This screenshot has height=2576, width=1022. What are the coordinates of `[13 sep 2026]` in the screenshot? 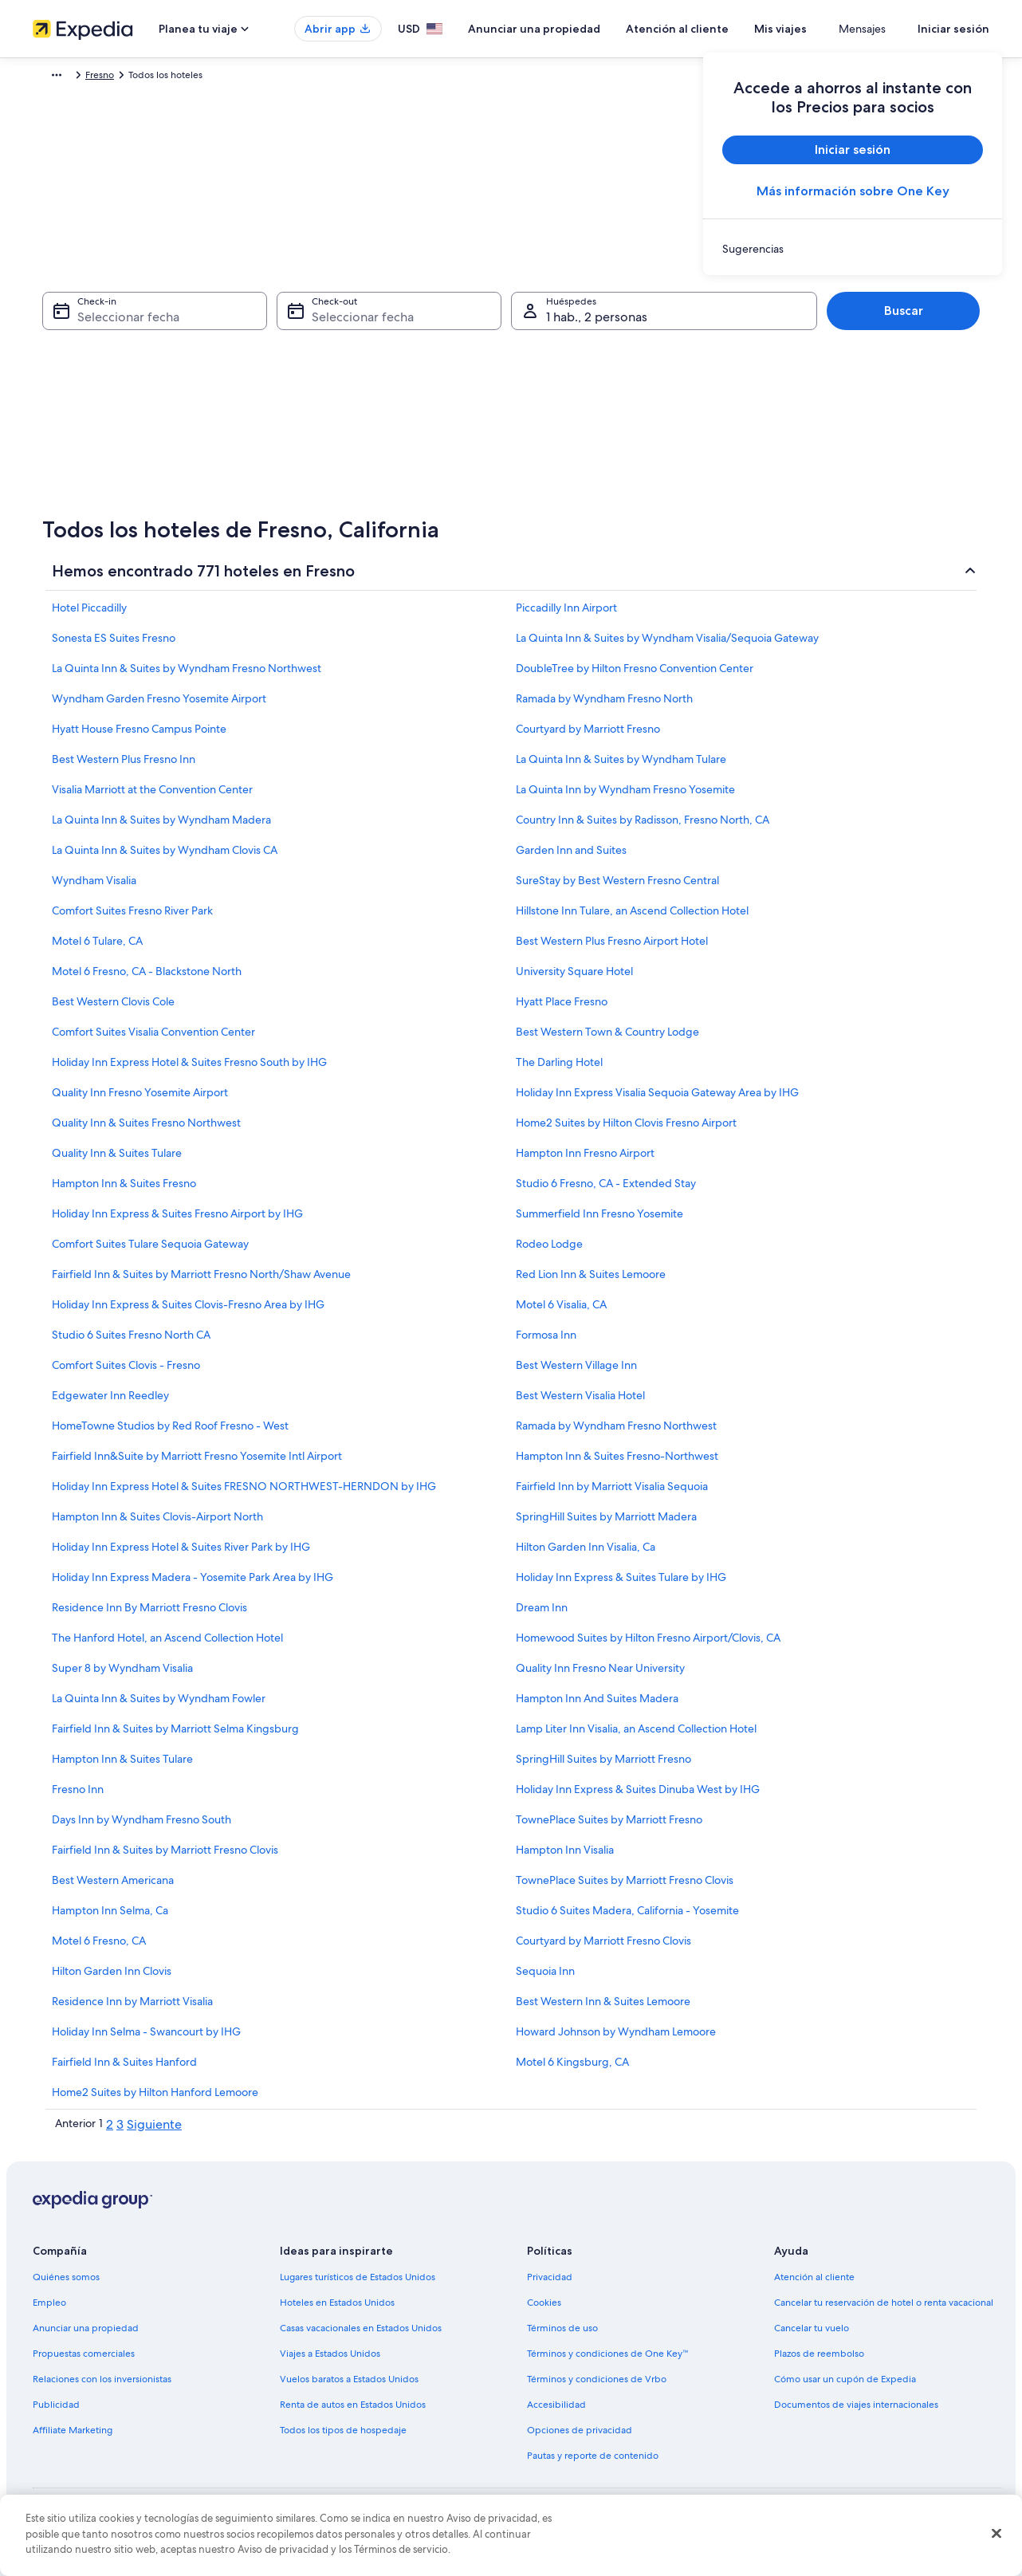 It's located at (637, 358).